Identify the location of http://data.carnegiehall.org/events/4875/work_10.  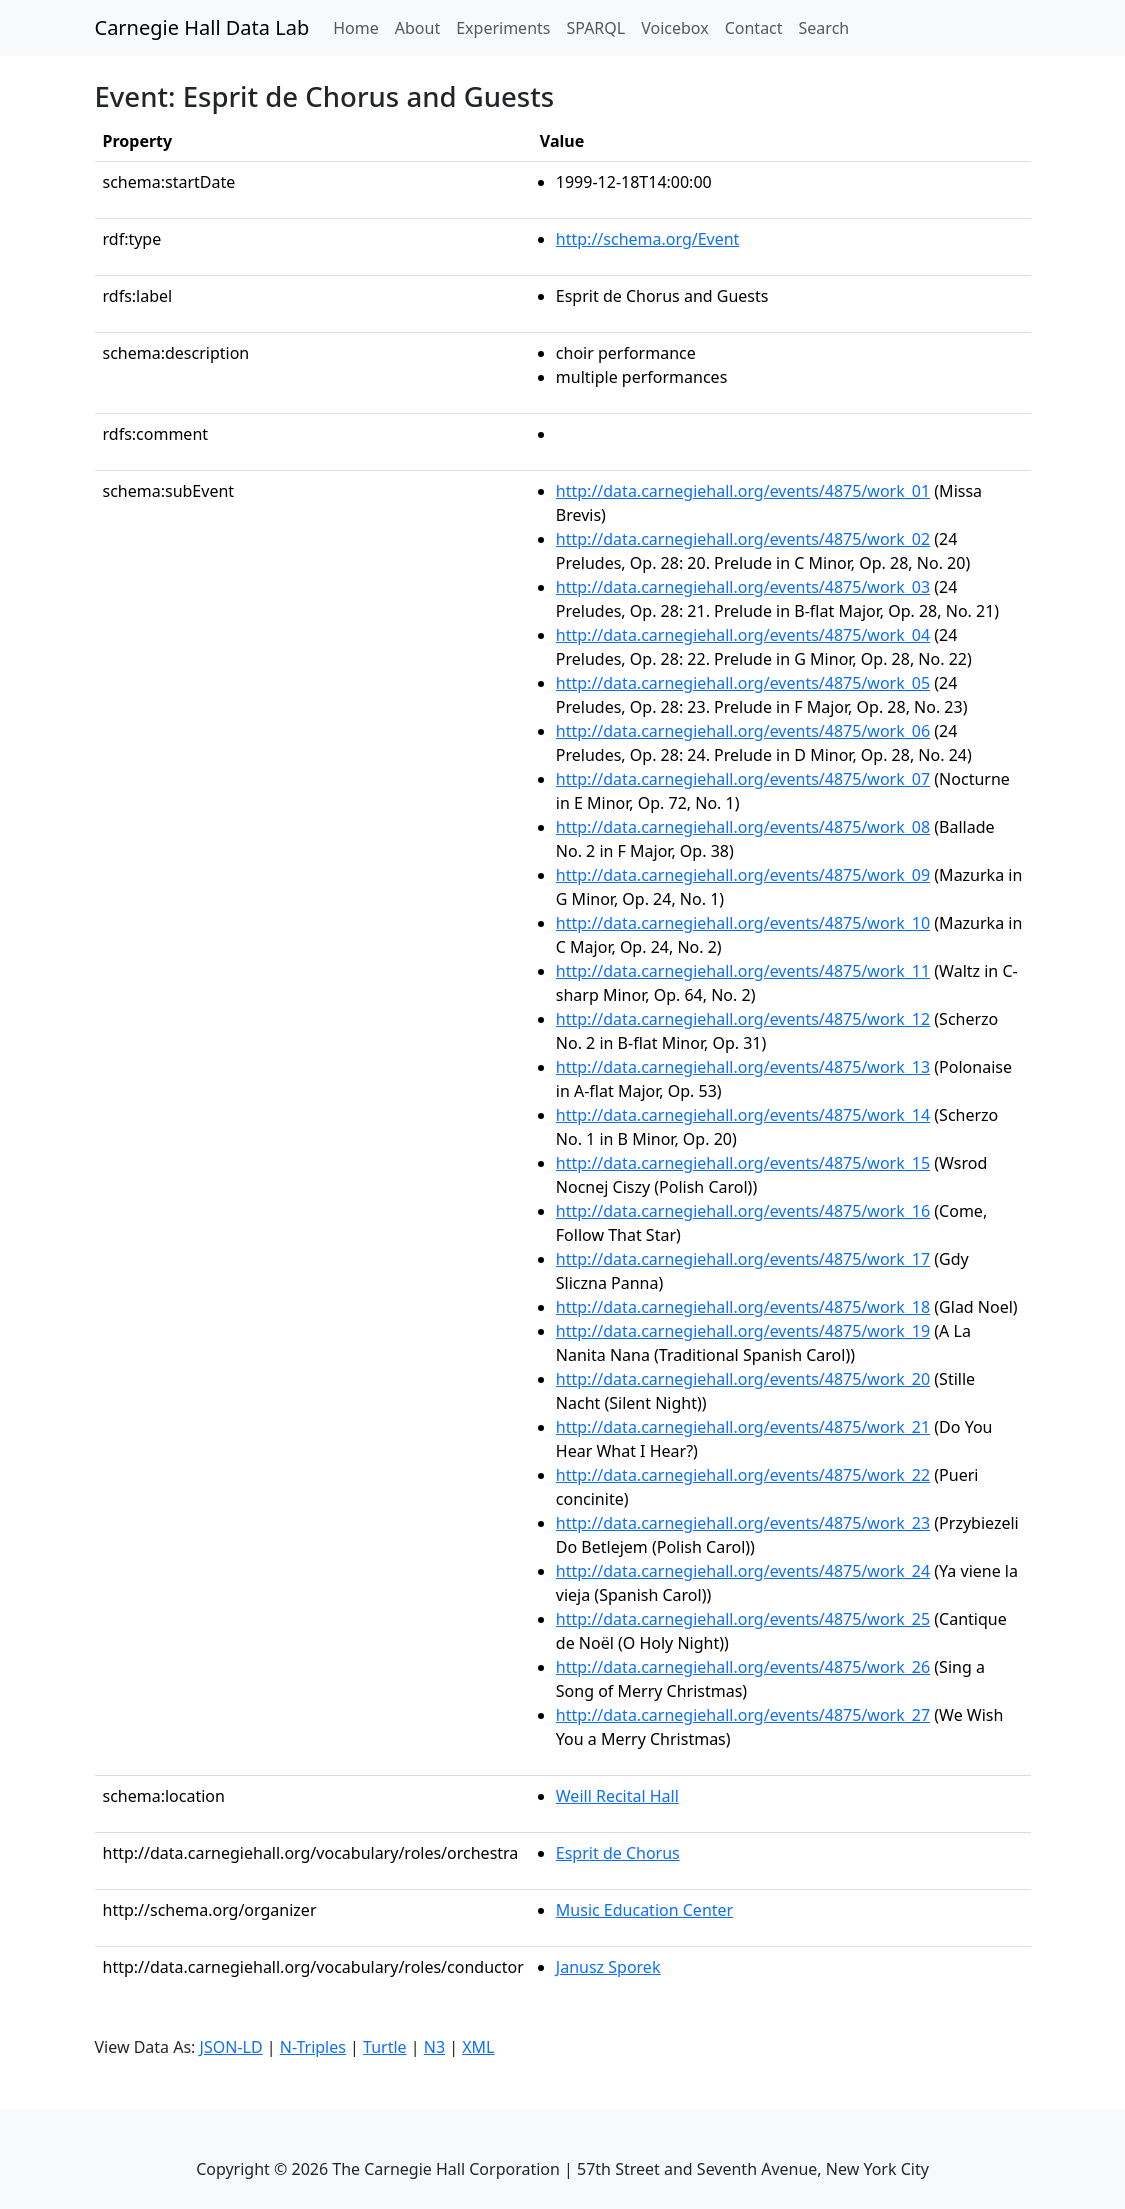
(743, 923).